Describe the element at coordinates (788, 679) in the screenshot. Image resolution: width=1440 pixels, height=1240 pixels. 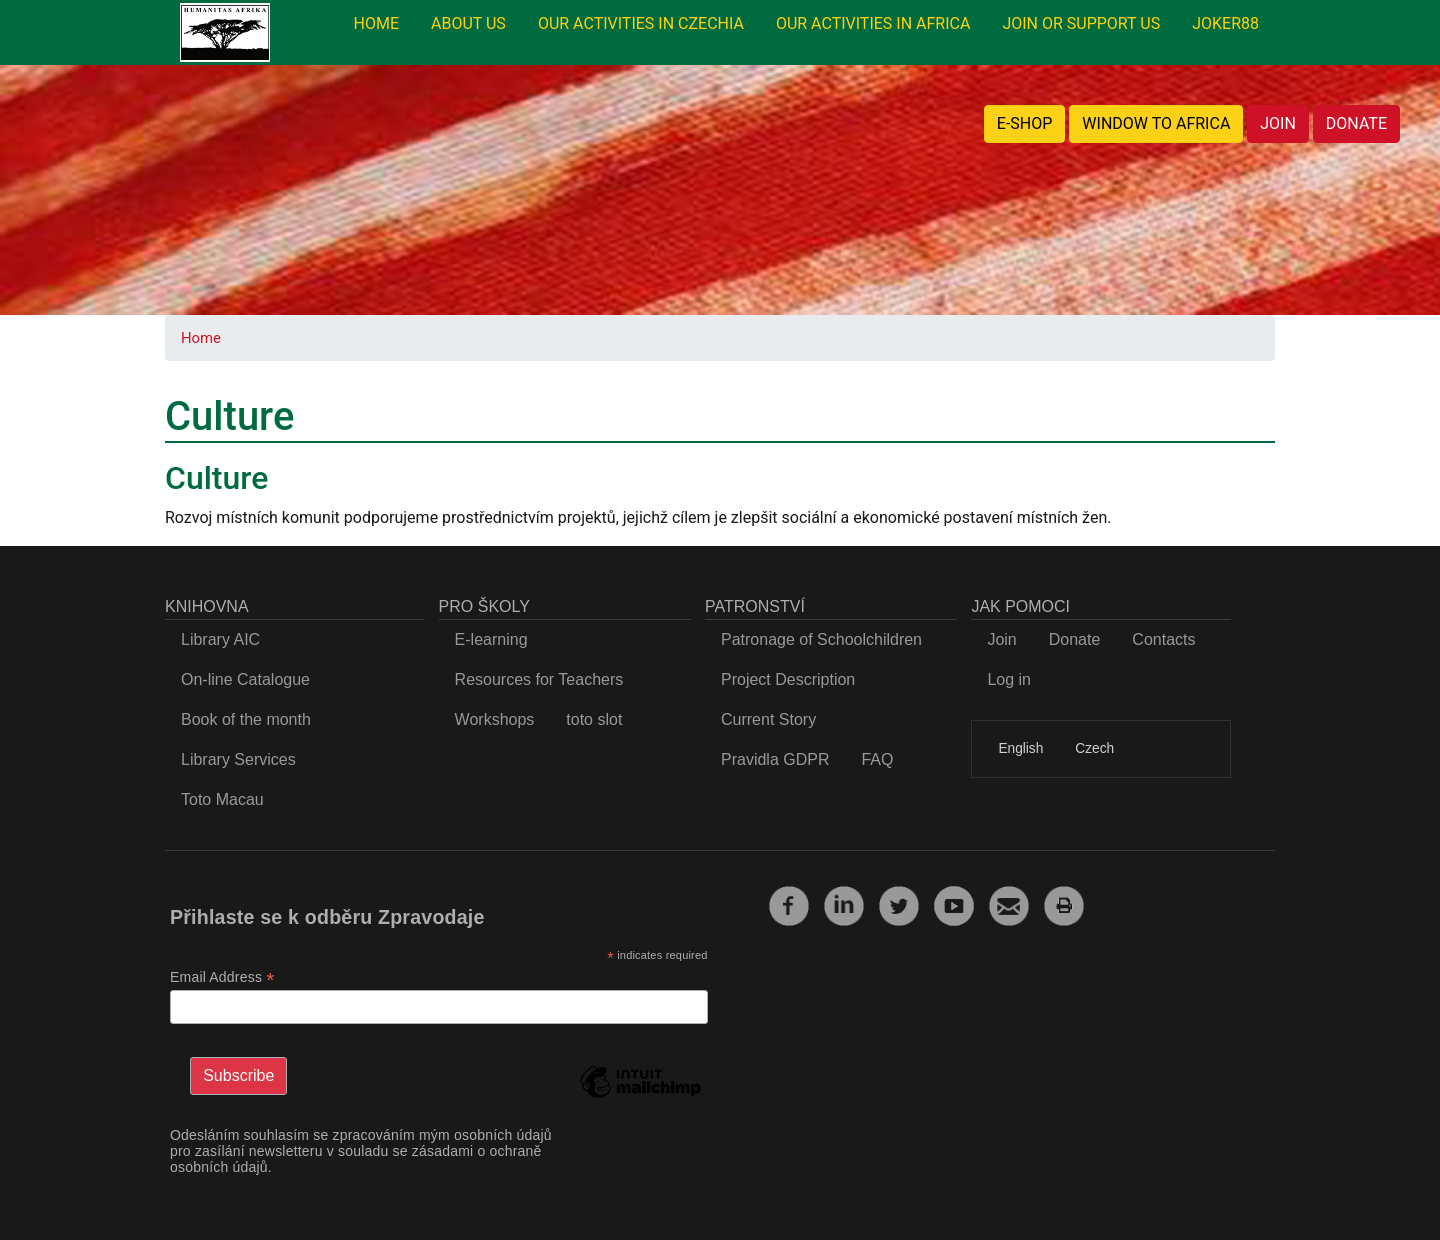
I see `Project Description` at that location.